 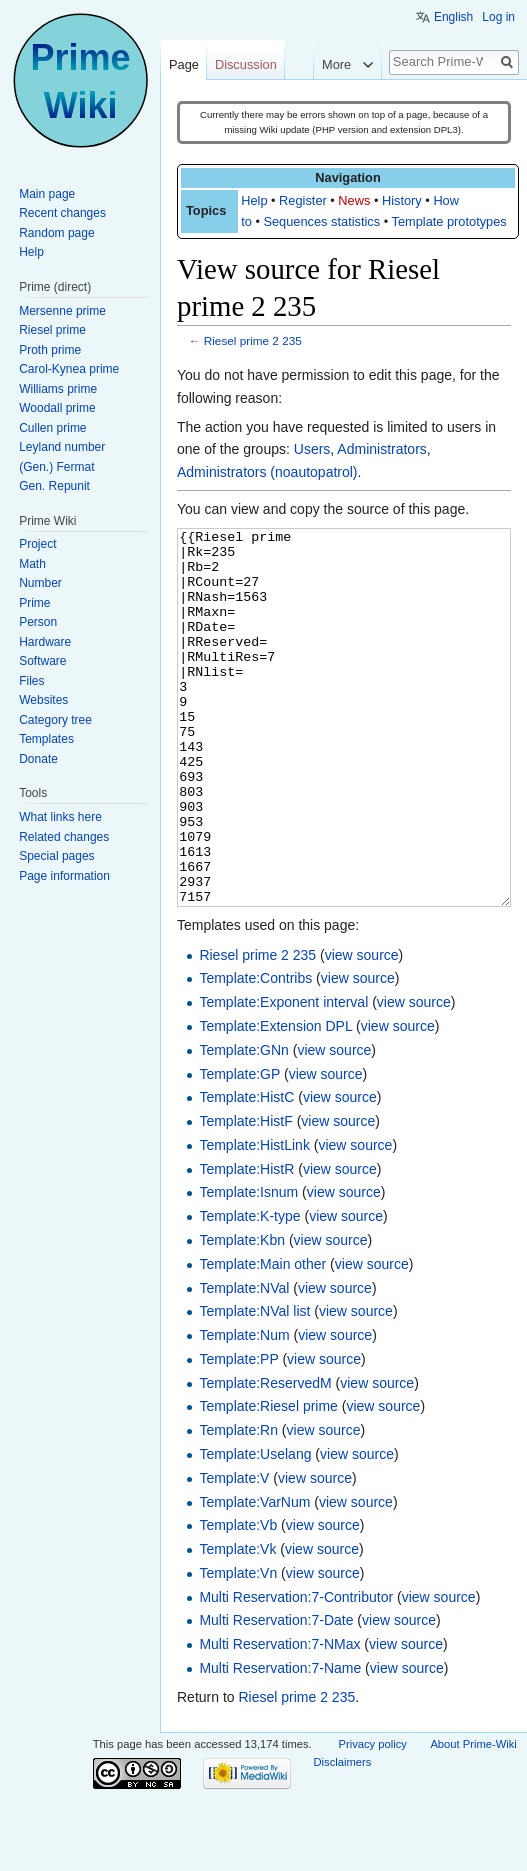 What do you see at coordinates (46, 739) in the screenshot?
I see `Templates` at bounding box center [46, 739].